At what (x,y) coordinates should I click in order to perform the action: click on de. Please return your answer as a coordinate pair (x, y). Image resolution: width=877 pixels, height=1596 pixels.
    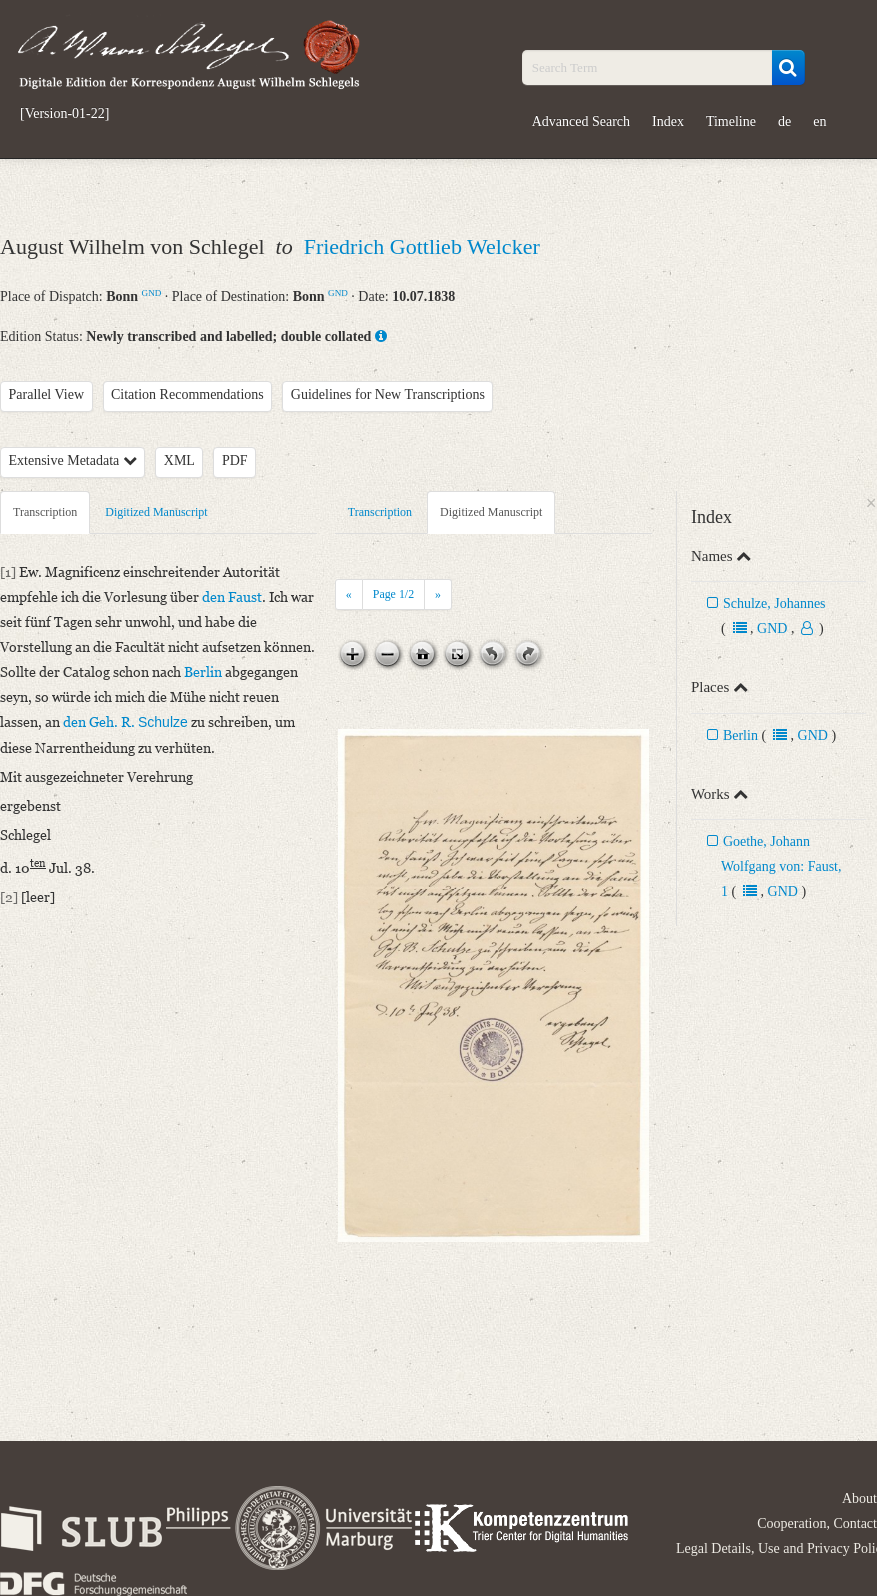
    Looking at the image, I should click on (784, 121).